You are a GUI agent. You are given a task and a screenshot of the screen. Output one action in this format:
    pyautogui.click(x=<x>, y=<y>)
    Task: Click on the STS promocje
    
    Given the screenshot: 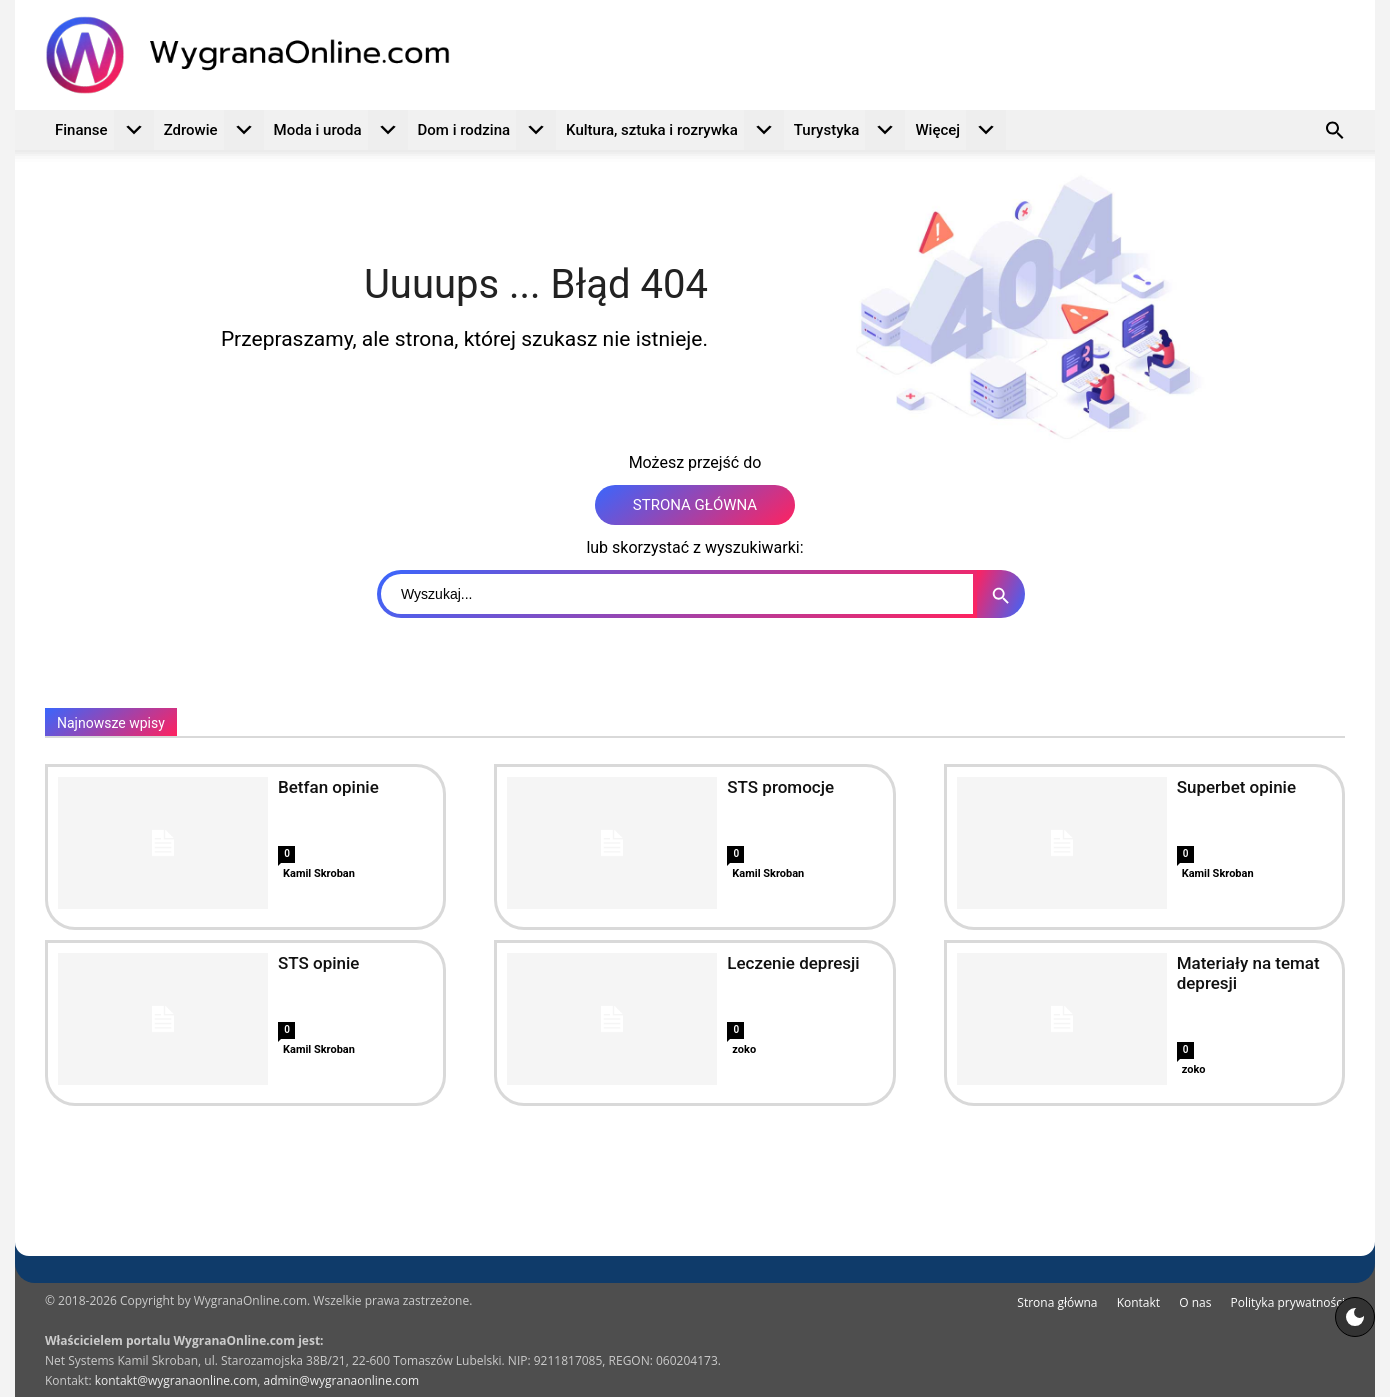 What is the action you would take?
    pyautogui.click(x=780, y=787)
    